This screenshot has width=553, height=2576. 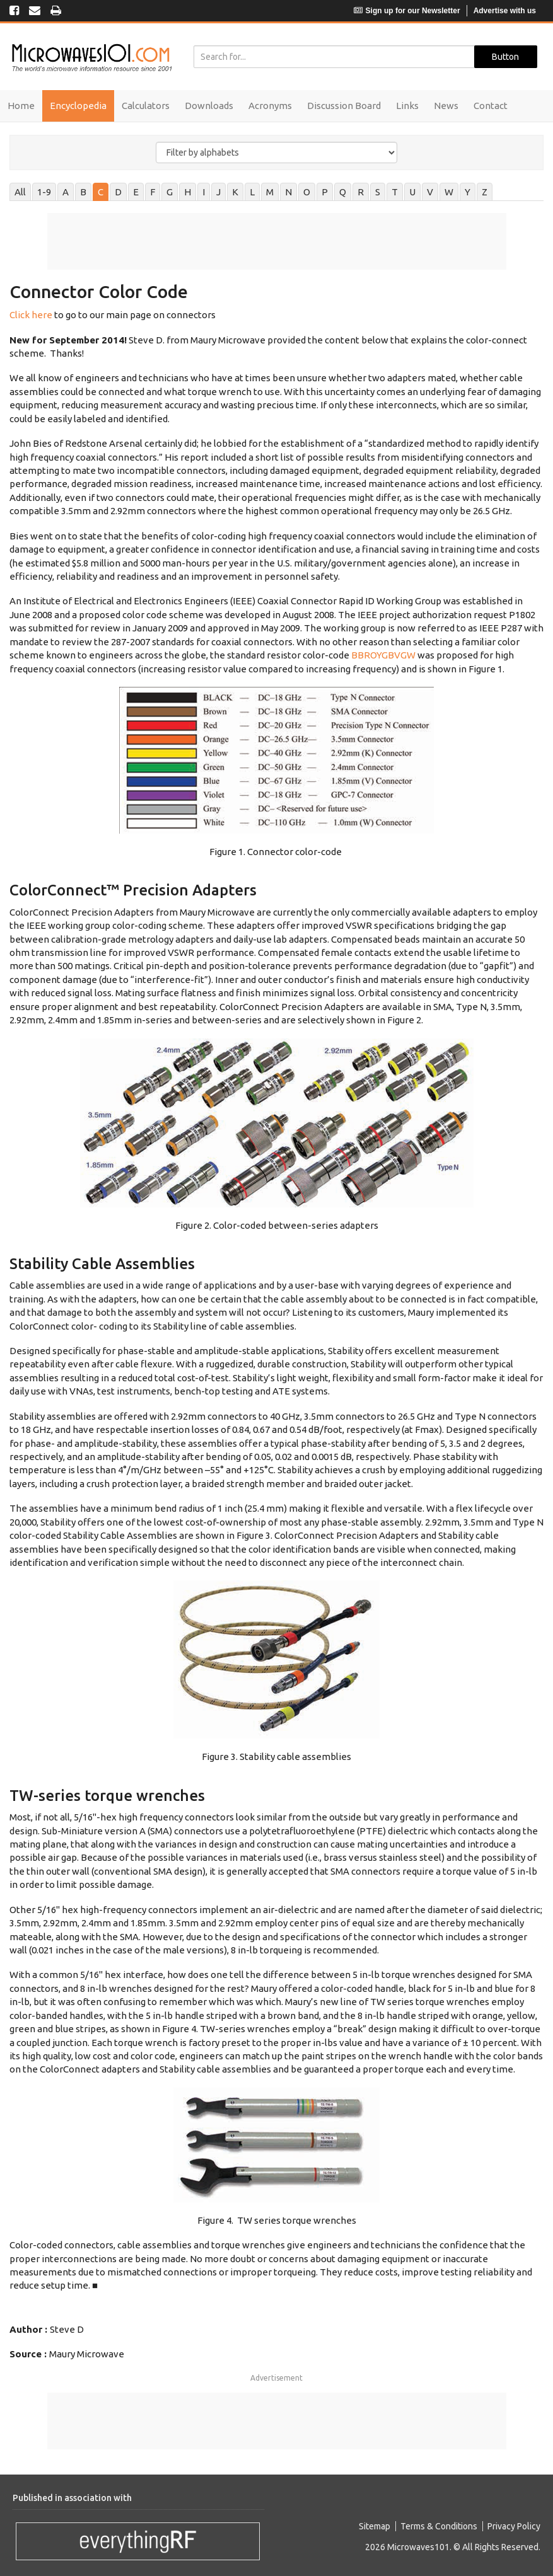 What do you see at coordinates (276, 2378) in the screenshot?
I see `Advertisement` at bounding box center [276, 2378].